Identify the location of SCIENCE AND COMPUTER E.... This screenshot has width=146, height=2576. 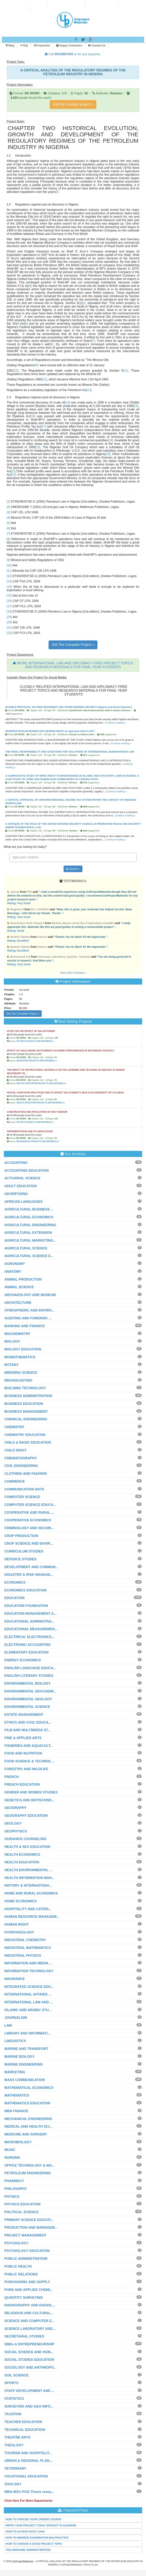
(29, 2321).